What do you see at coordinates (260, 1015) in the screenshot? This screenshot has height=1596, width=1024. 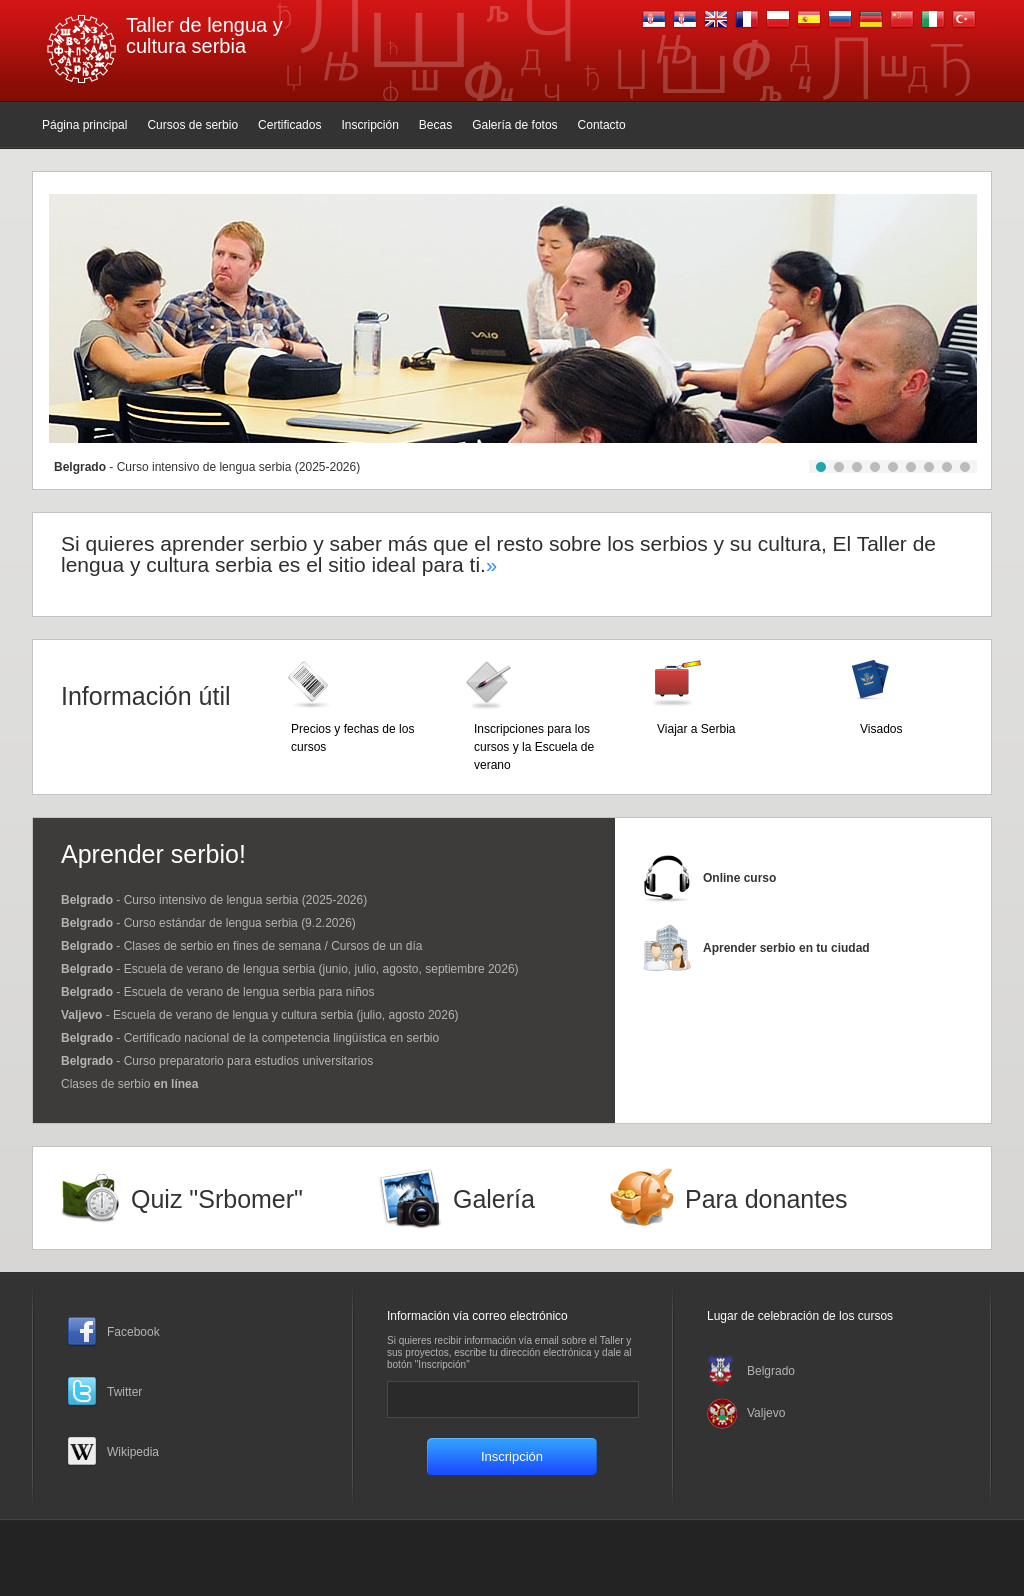 I see `- Escuela de verano de lengua y cultura serbia (julio, agosto 2026)` at bounding box center [260, 1015].